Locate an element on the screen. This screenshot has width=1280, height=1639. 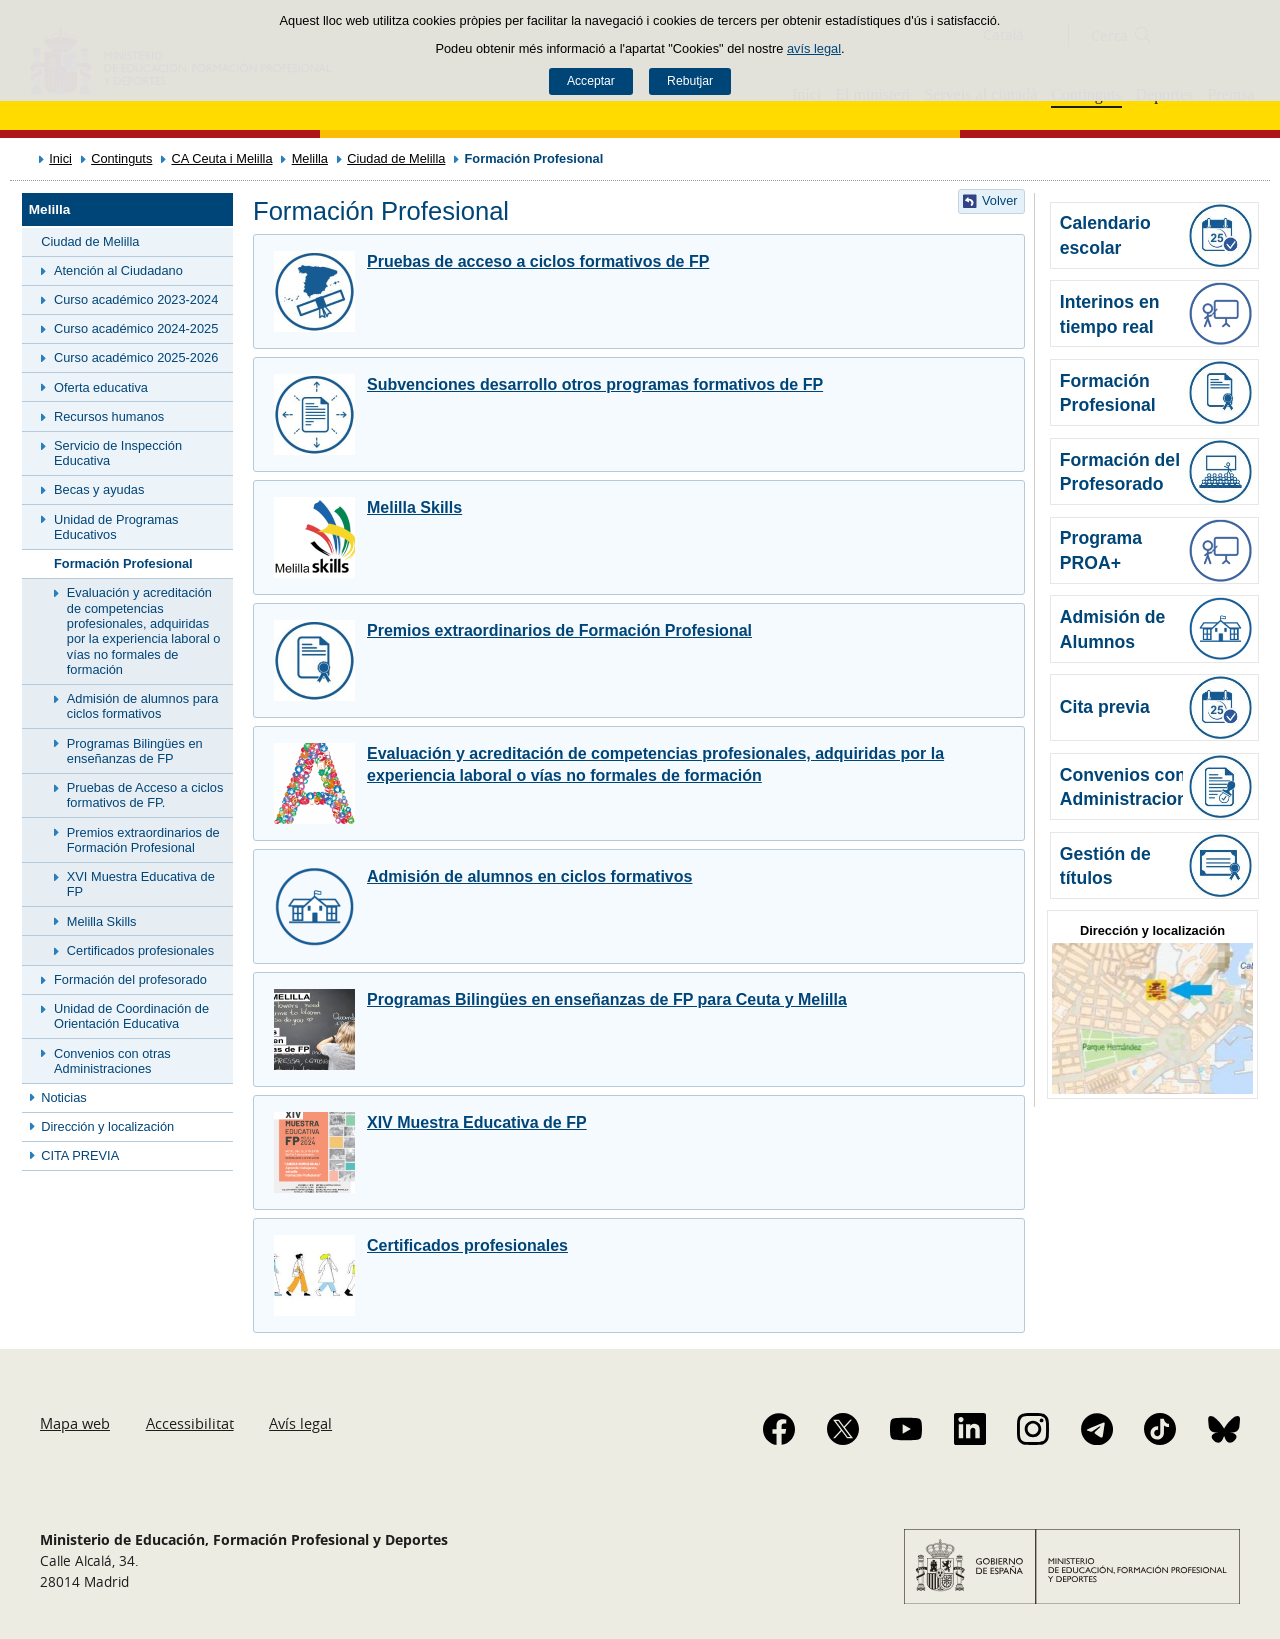
Formación del profesorado is located at coordinates (130, 979).